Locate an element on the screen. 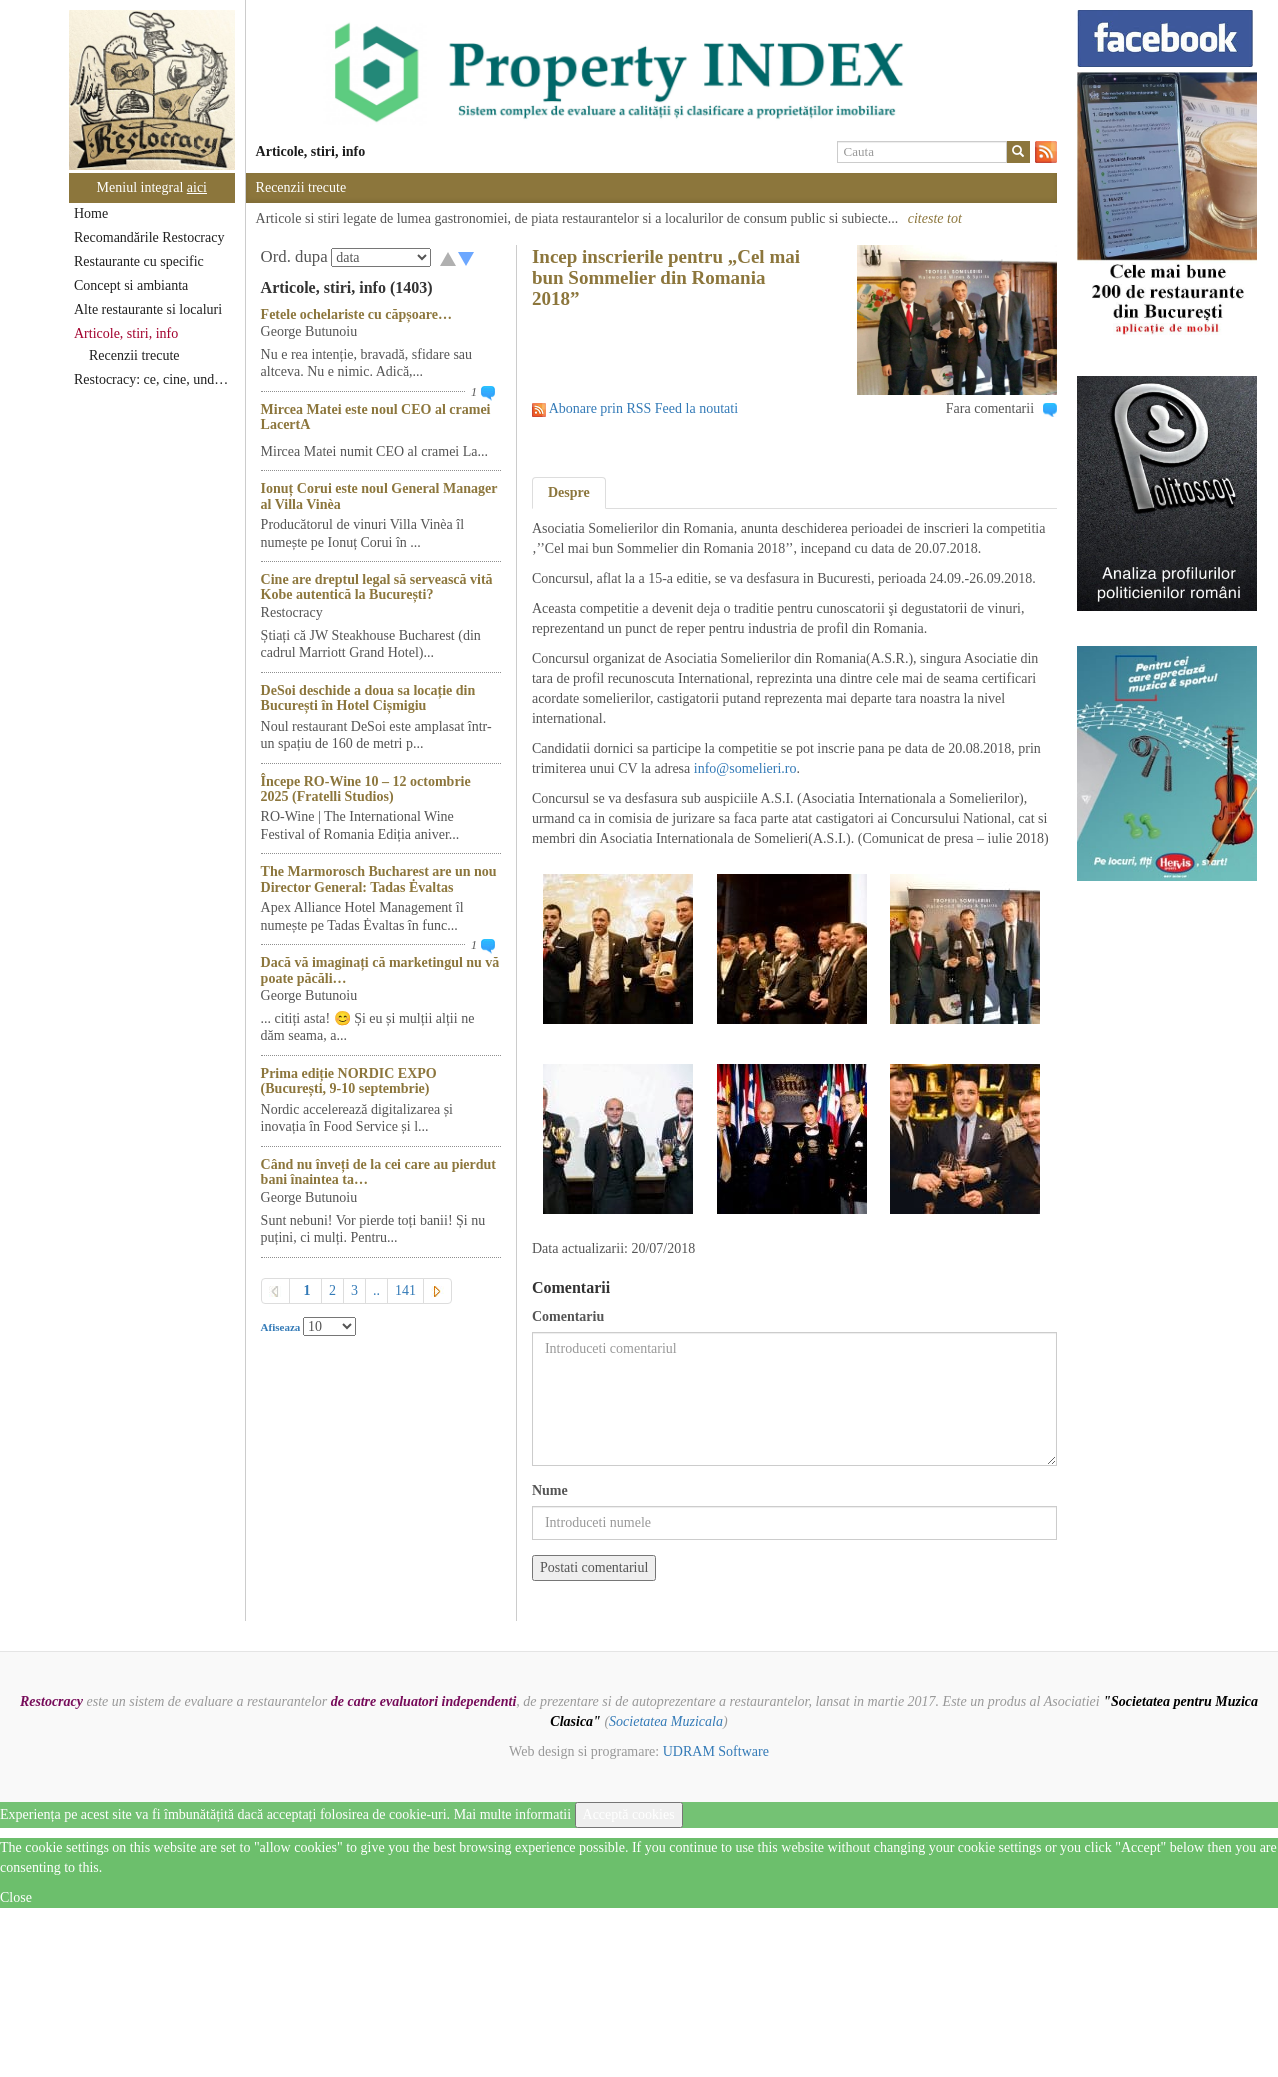  Recomandările Restocracy is located at coordinates (149, 237).